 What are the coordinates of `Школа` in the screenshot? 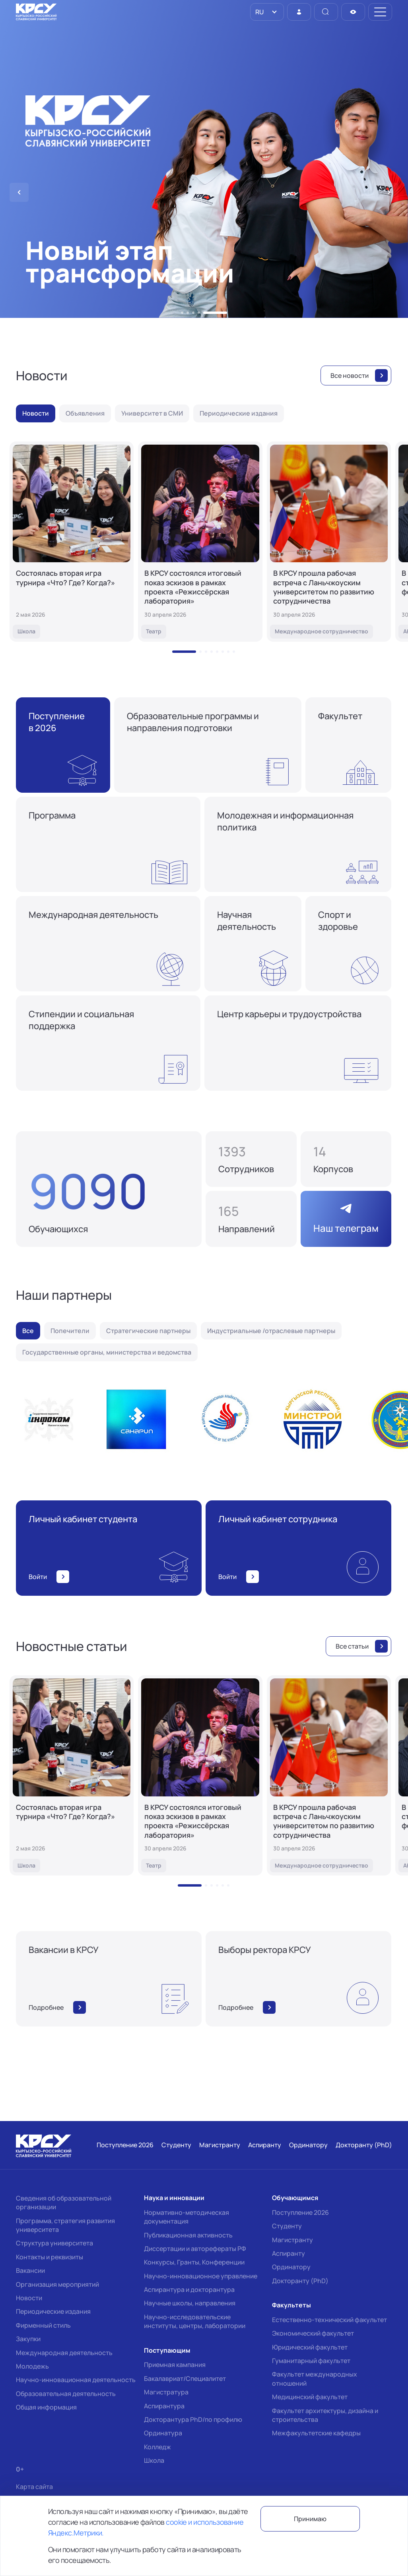 It's located at (154, 2460).